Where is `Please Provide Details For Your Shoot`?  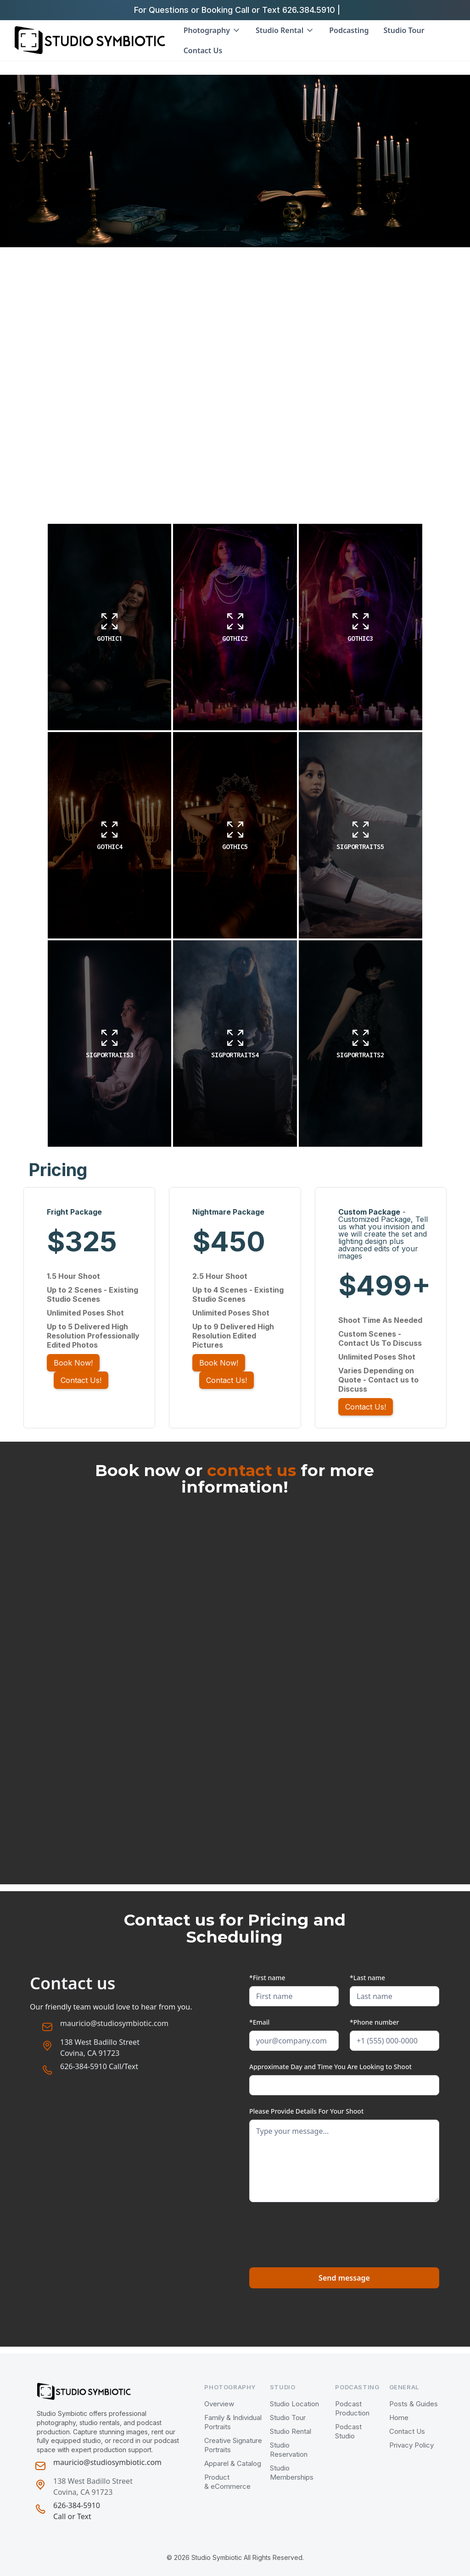
Please Provide Details For Your Shoot is located at coordinates (306, 2111).